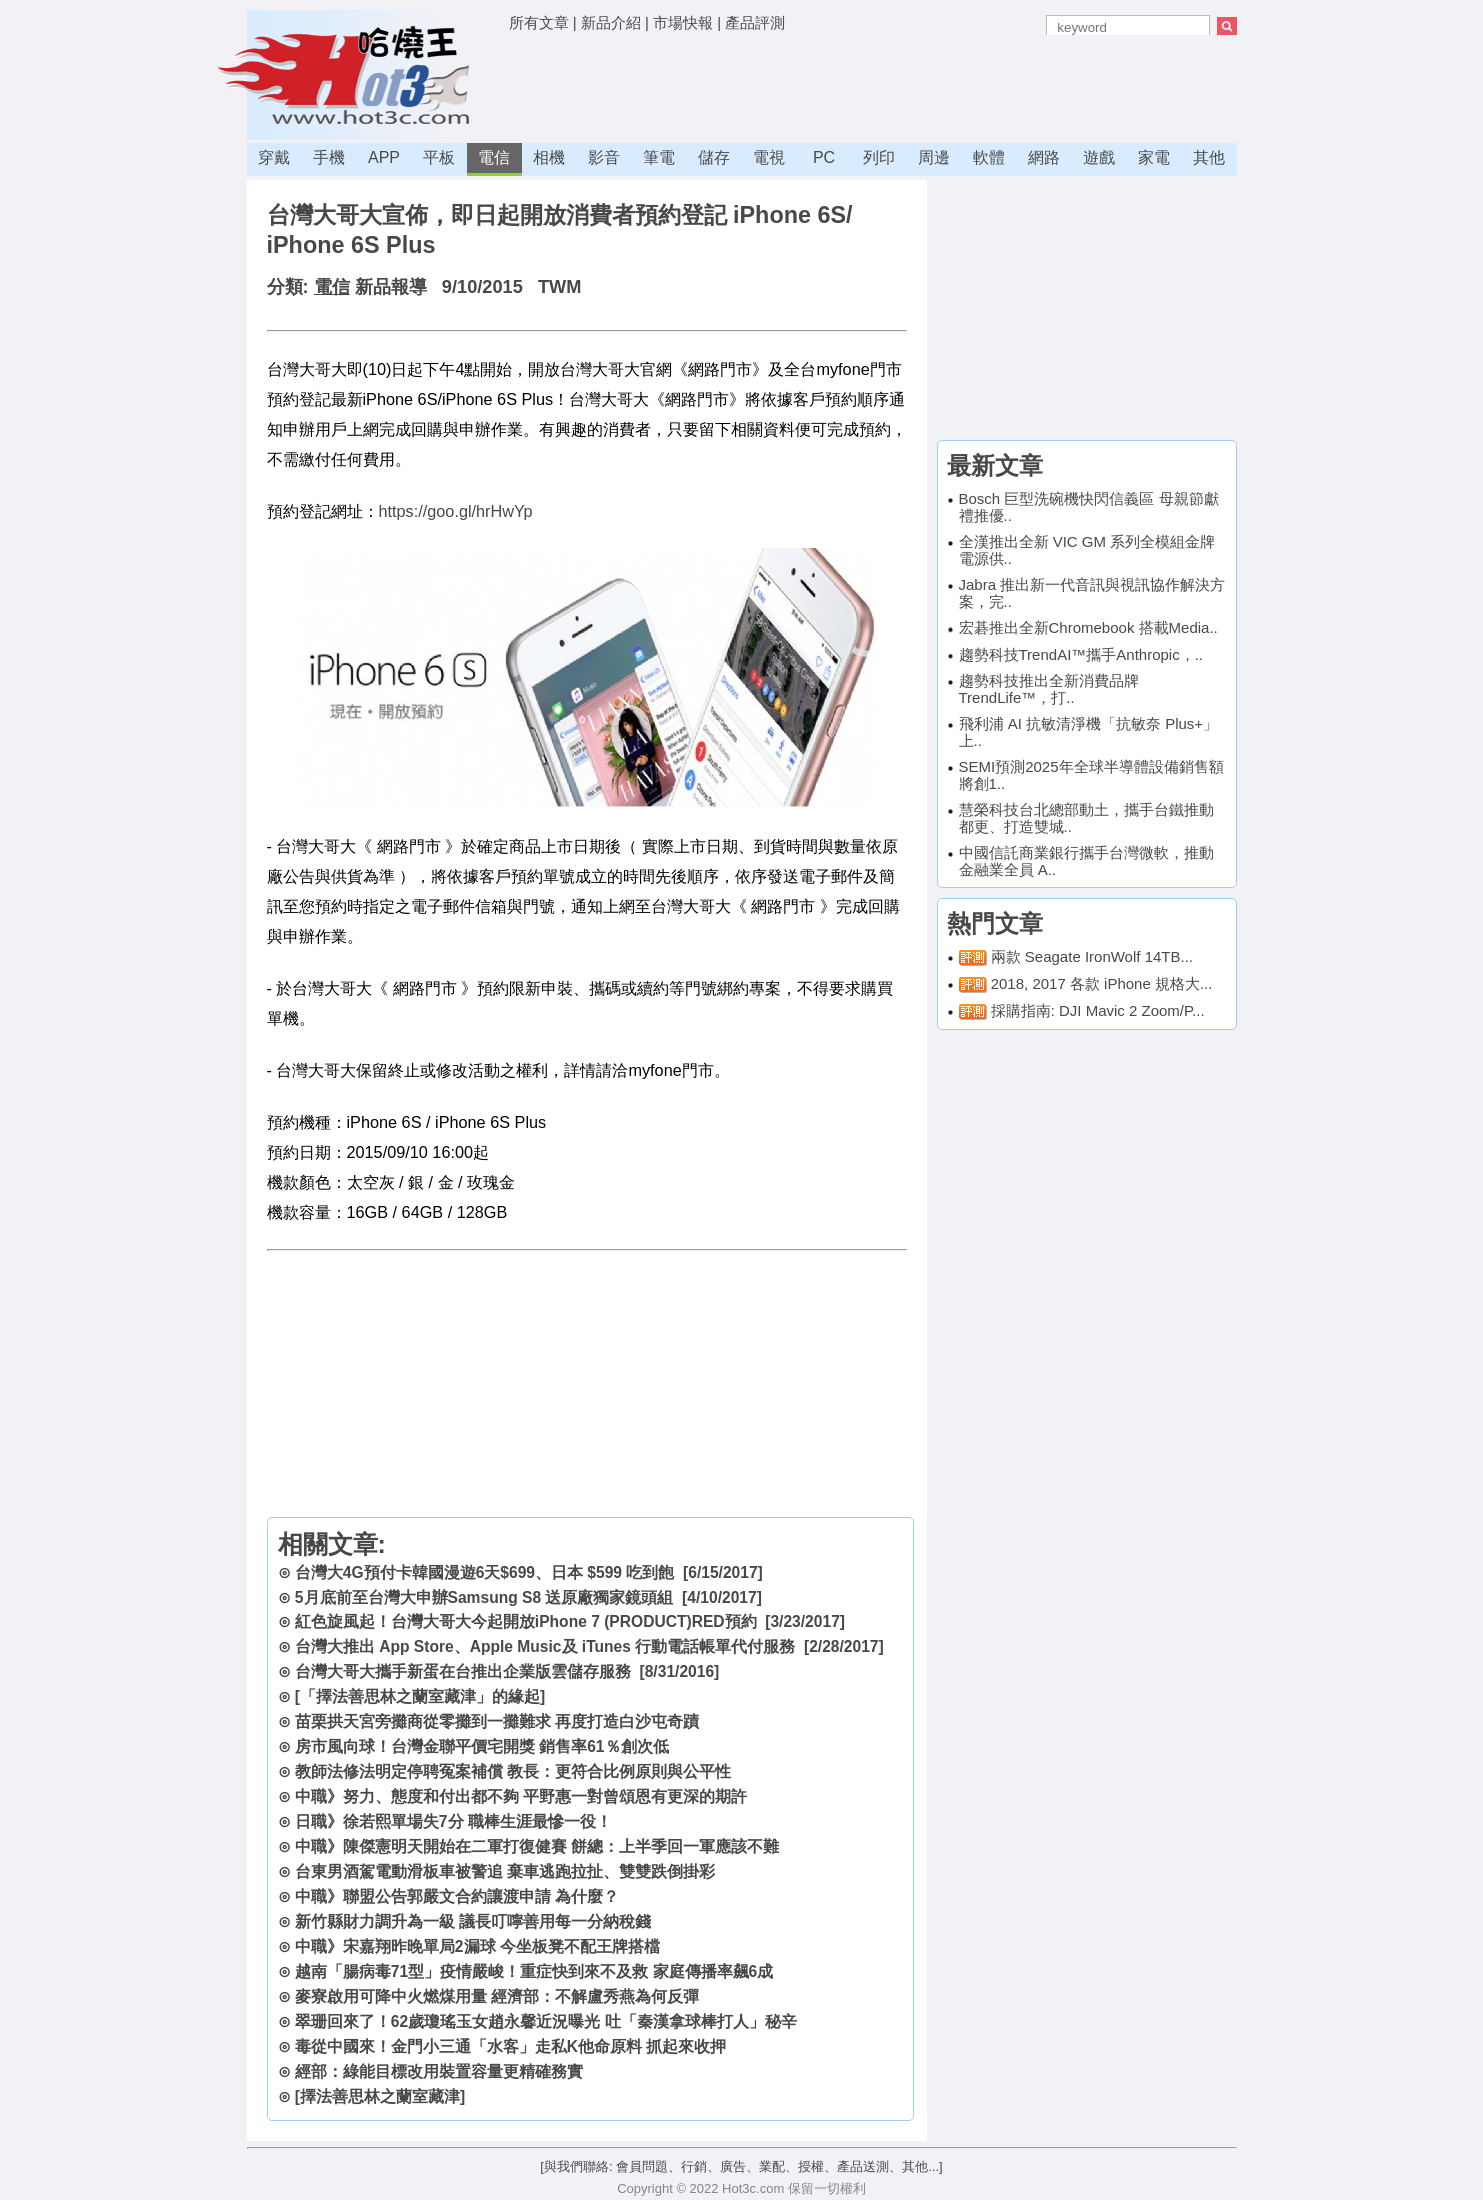  What do you see at coordinates (482, 1746) in the screenshot?
I see `房市風向球！台灣金聯平價宅開獎 銷售率61％創次低` at bounding box center [482, 1746].